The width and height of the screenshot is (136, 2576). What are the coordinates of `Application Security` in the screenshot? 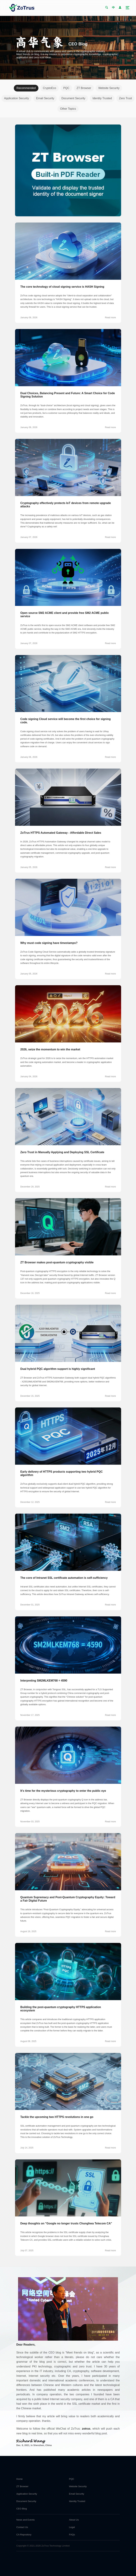 It's located at (16, 98).